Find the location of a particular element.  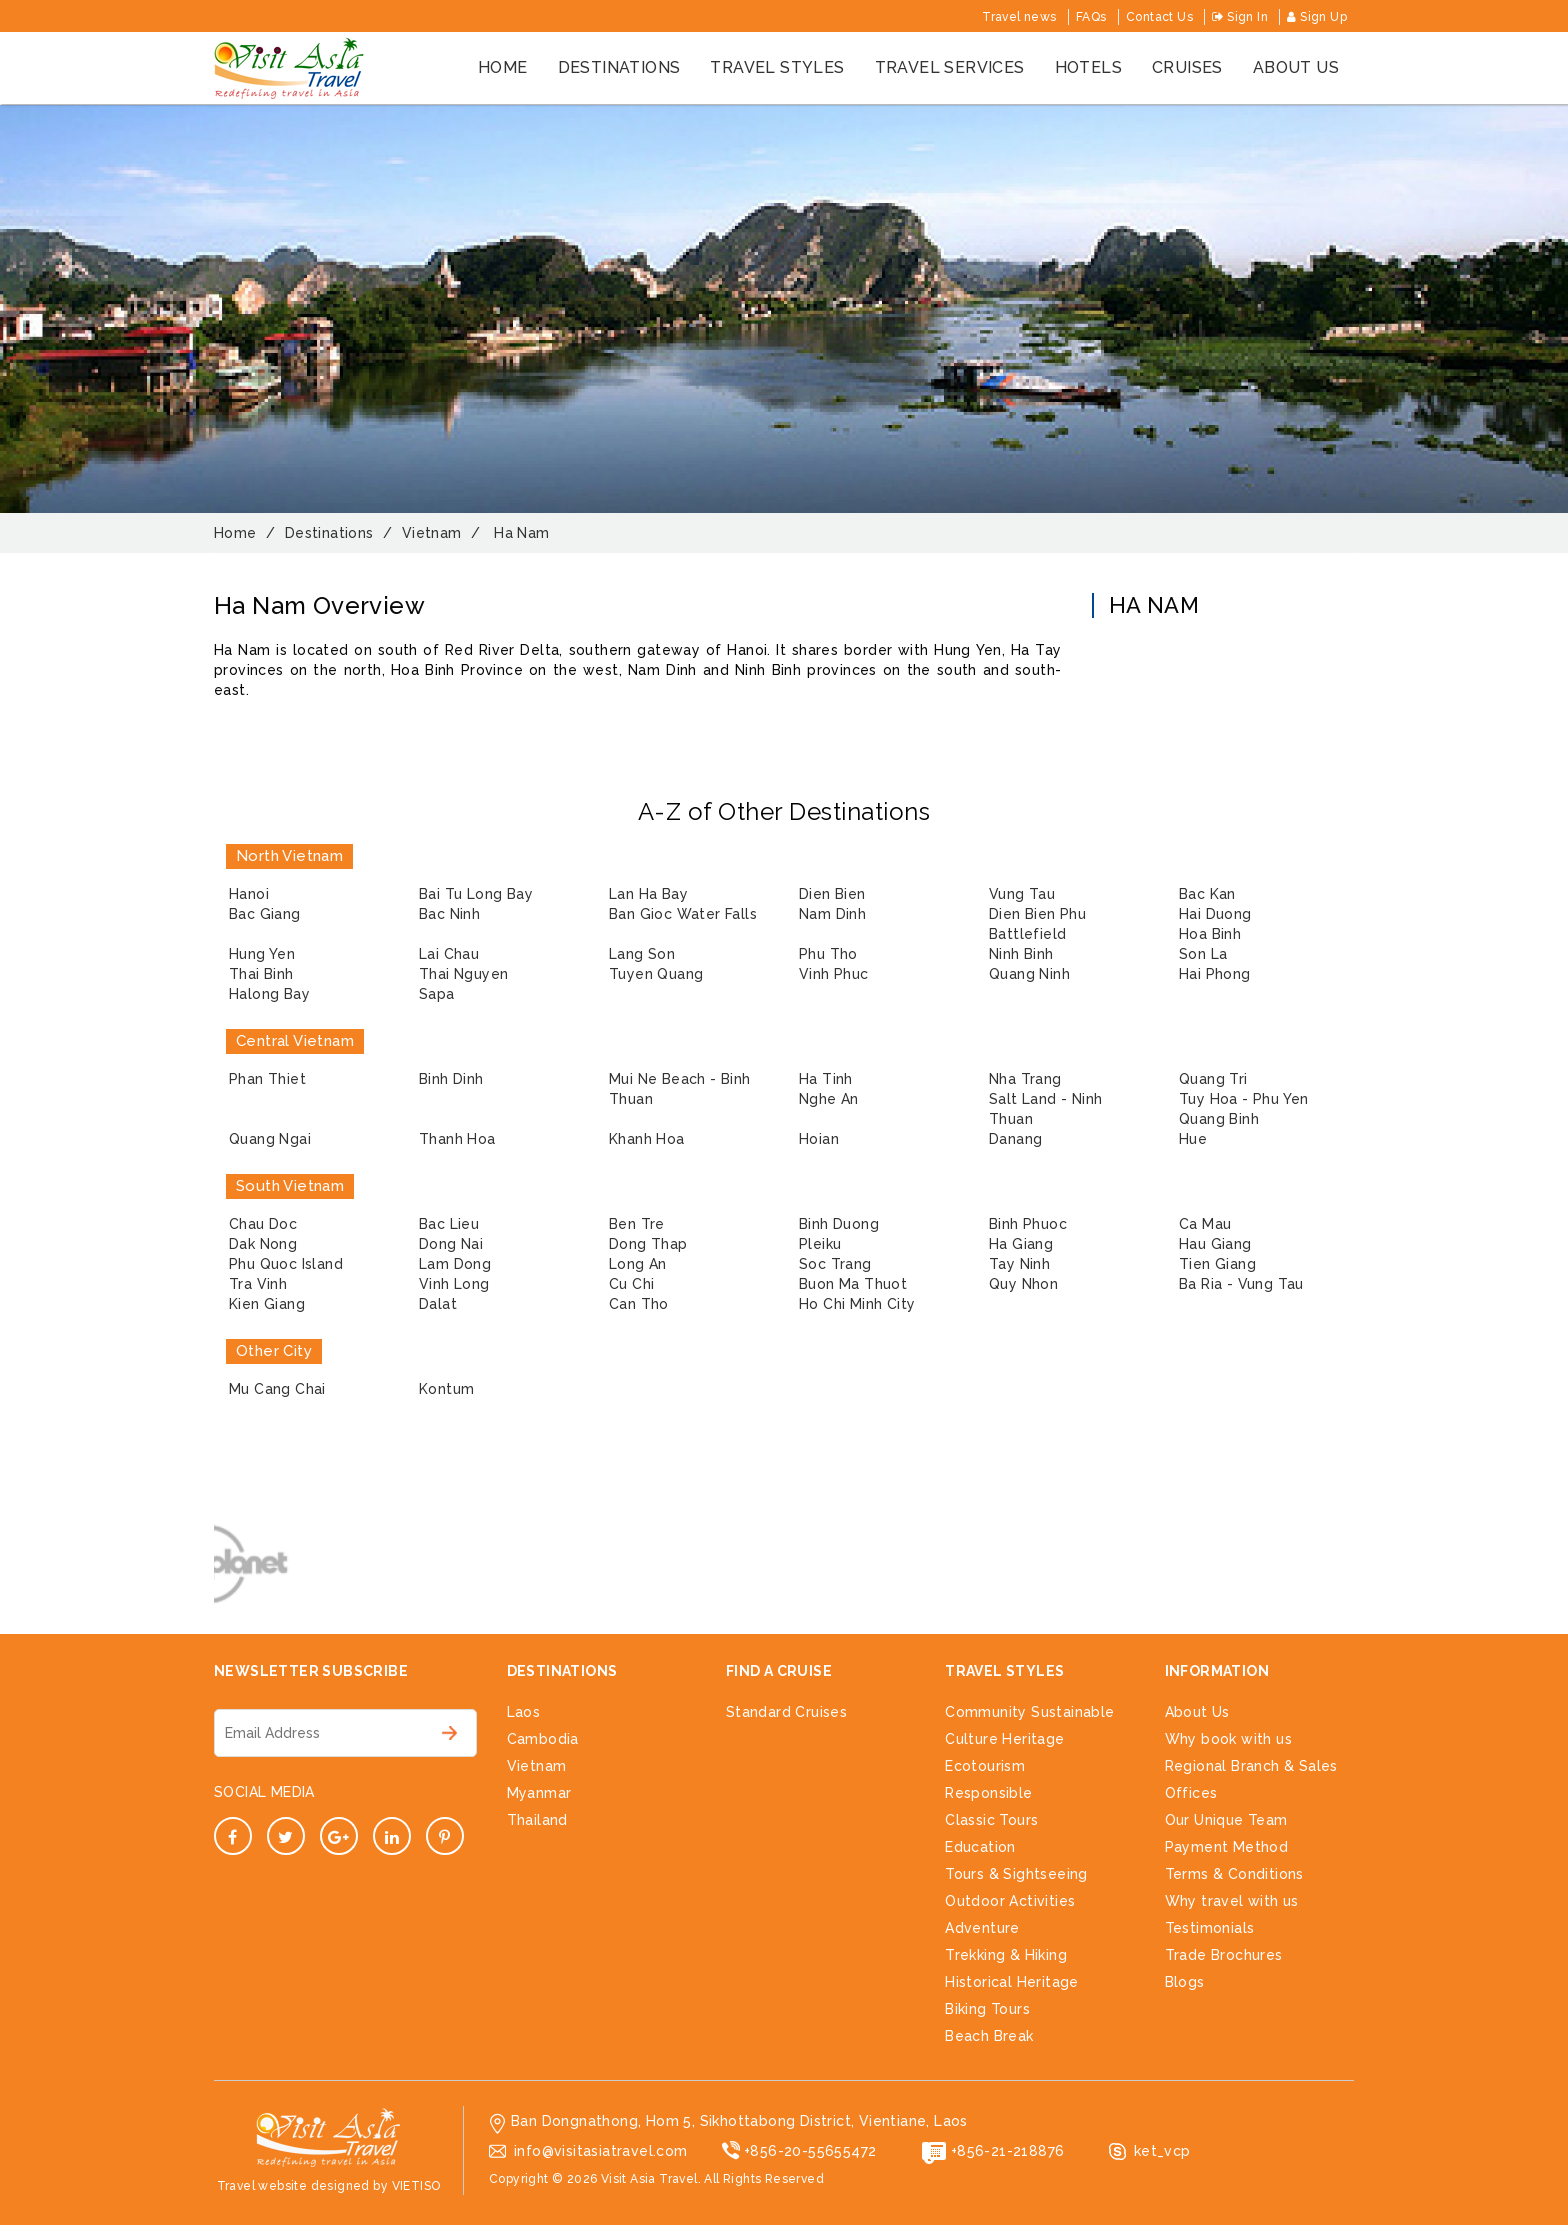

Beach Break is located at coordinates (989, 2036).